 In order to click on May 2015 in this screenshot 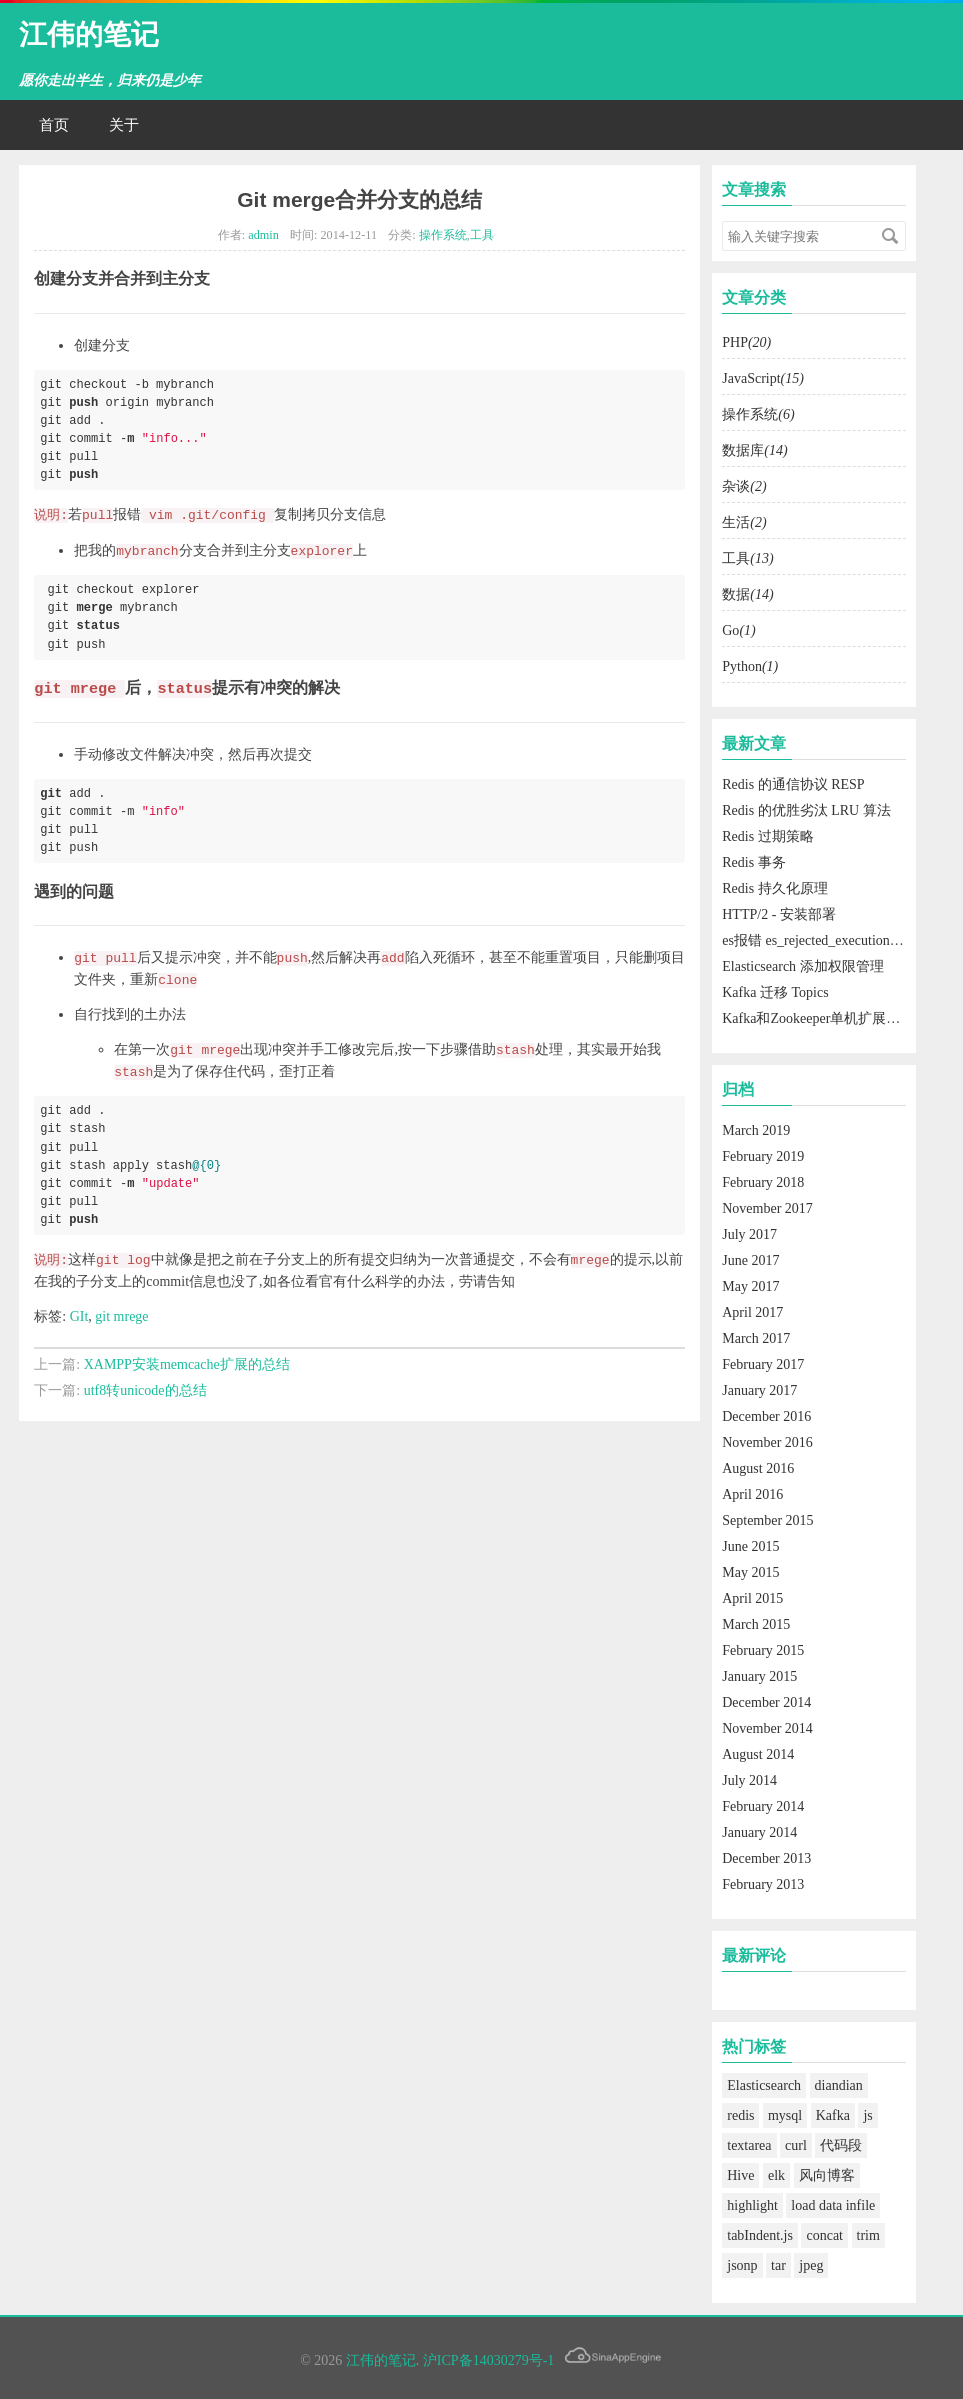, I will do `click(750, 1572)`.